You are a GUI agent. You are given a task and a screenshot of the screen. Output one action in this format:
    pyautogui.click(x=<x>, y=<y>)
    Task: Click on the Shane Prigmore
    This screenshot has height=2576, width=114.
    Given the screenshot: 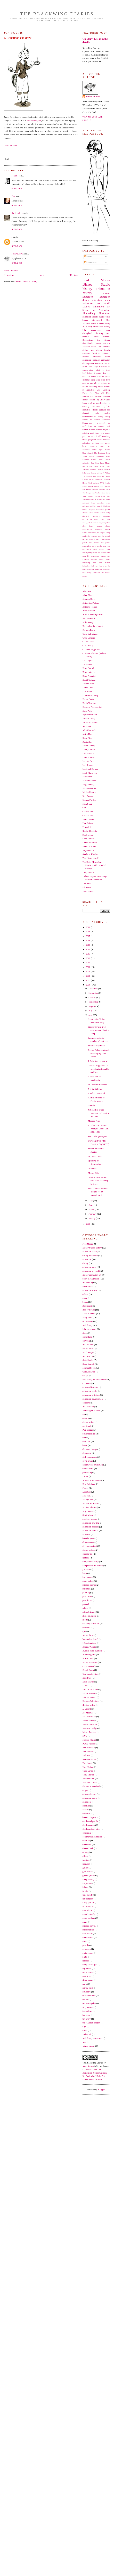 What is the action you would take?
    pyautogui.click(x=90, y=842)
    